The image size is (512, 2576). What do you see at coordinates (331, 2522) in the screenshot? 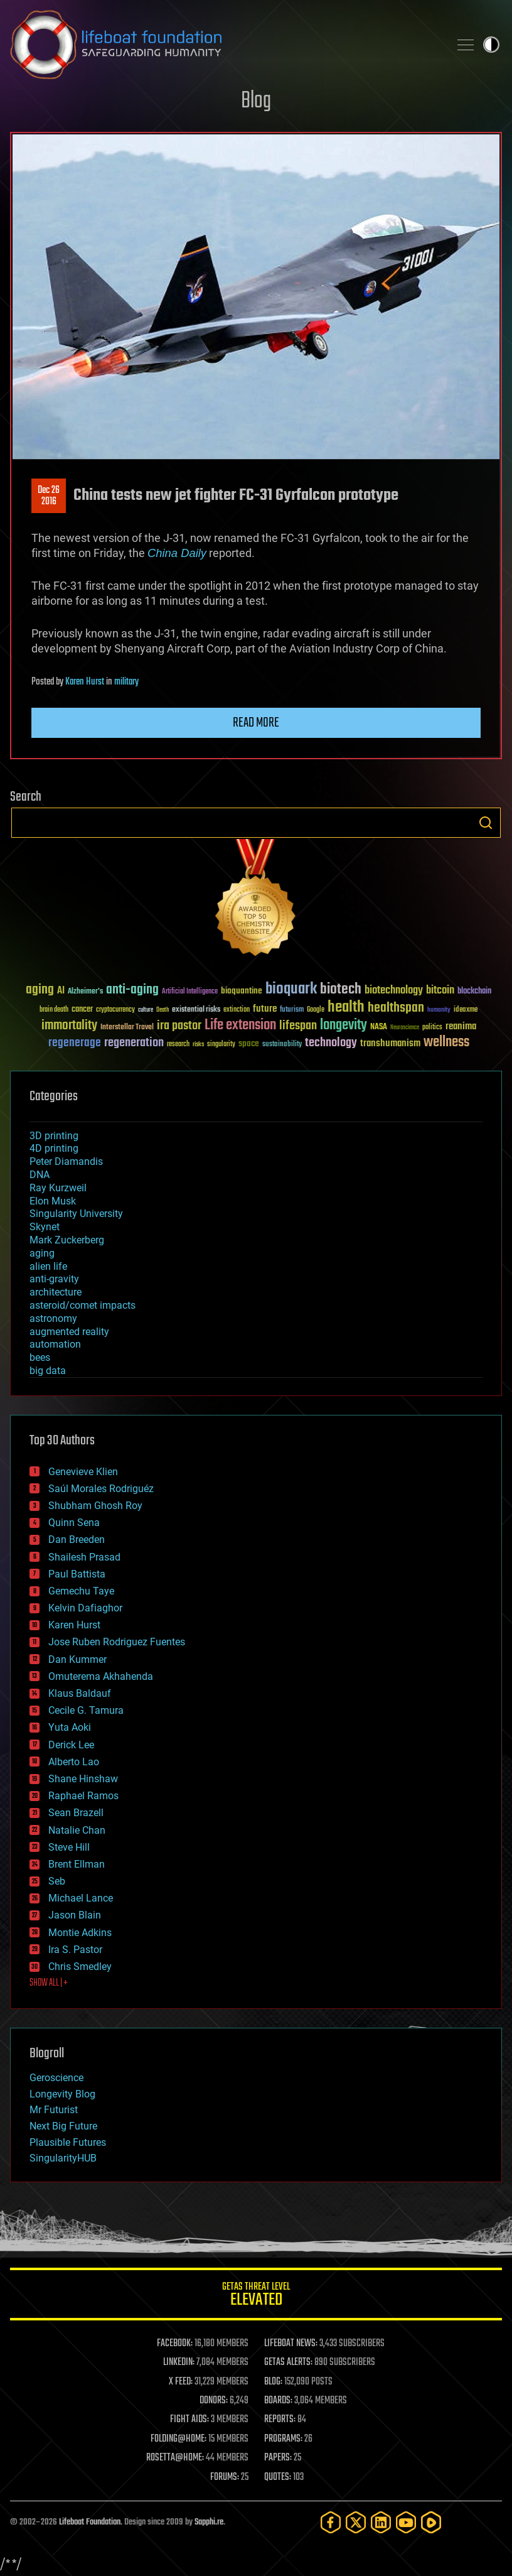
I see `[Facebook]` at bounding box center [331, 2522].